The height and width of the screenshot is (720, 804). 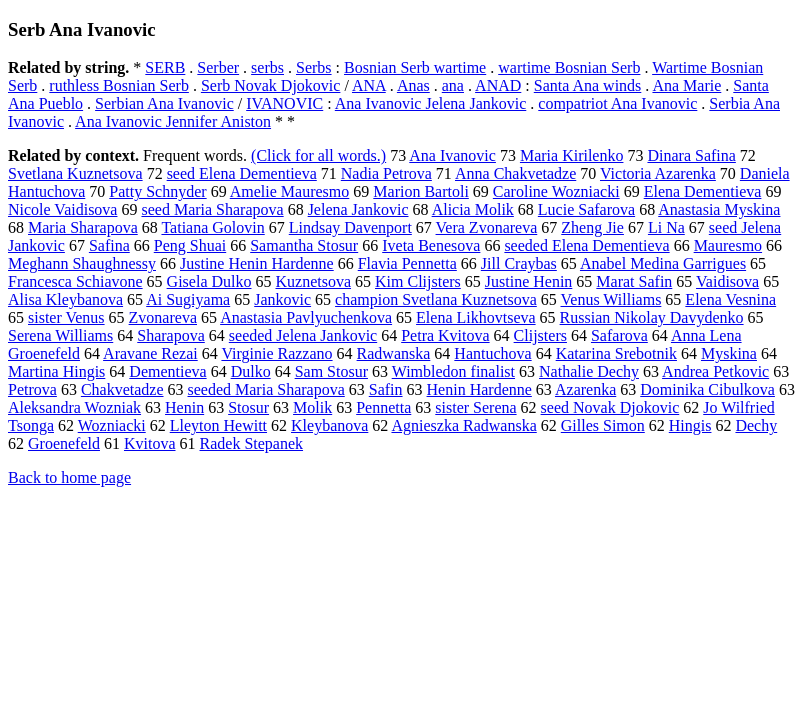 I want to click on Zheng Jie, so click(x=592, y=227).